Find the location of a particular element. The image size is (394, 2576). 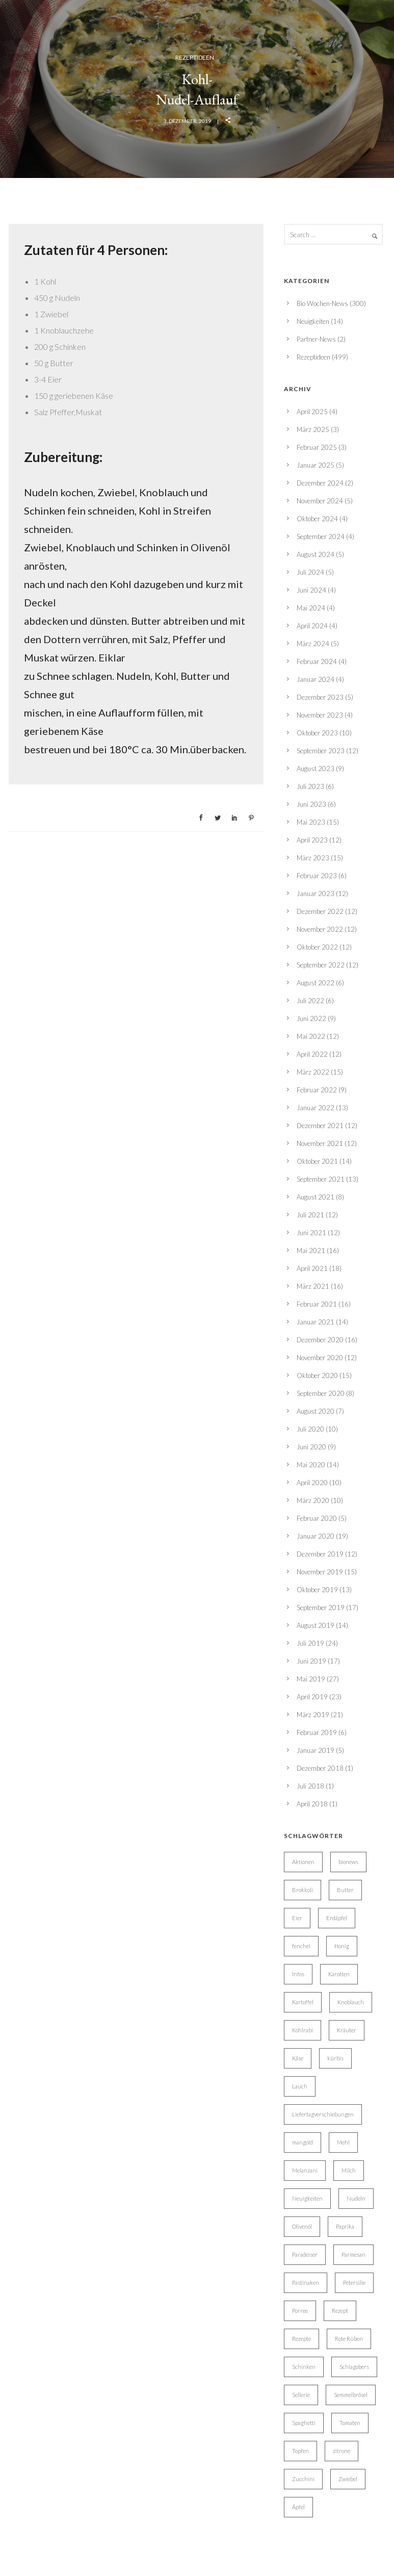

Dezember 2022 is located at coordinates (320, 911).